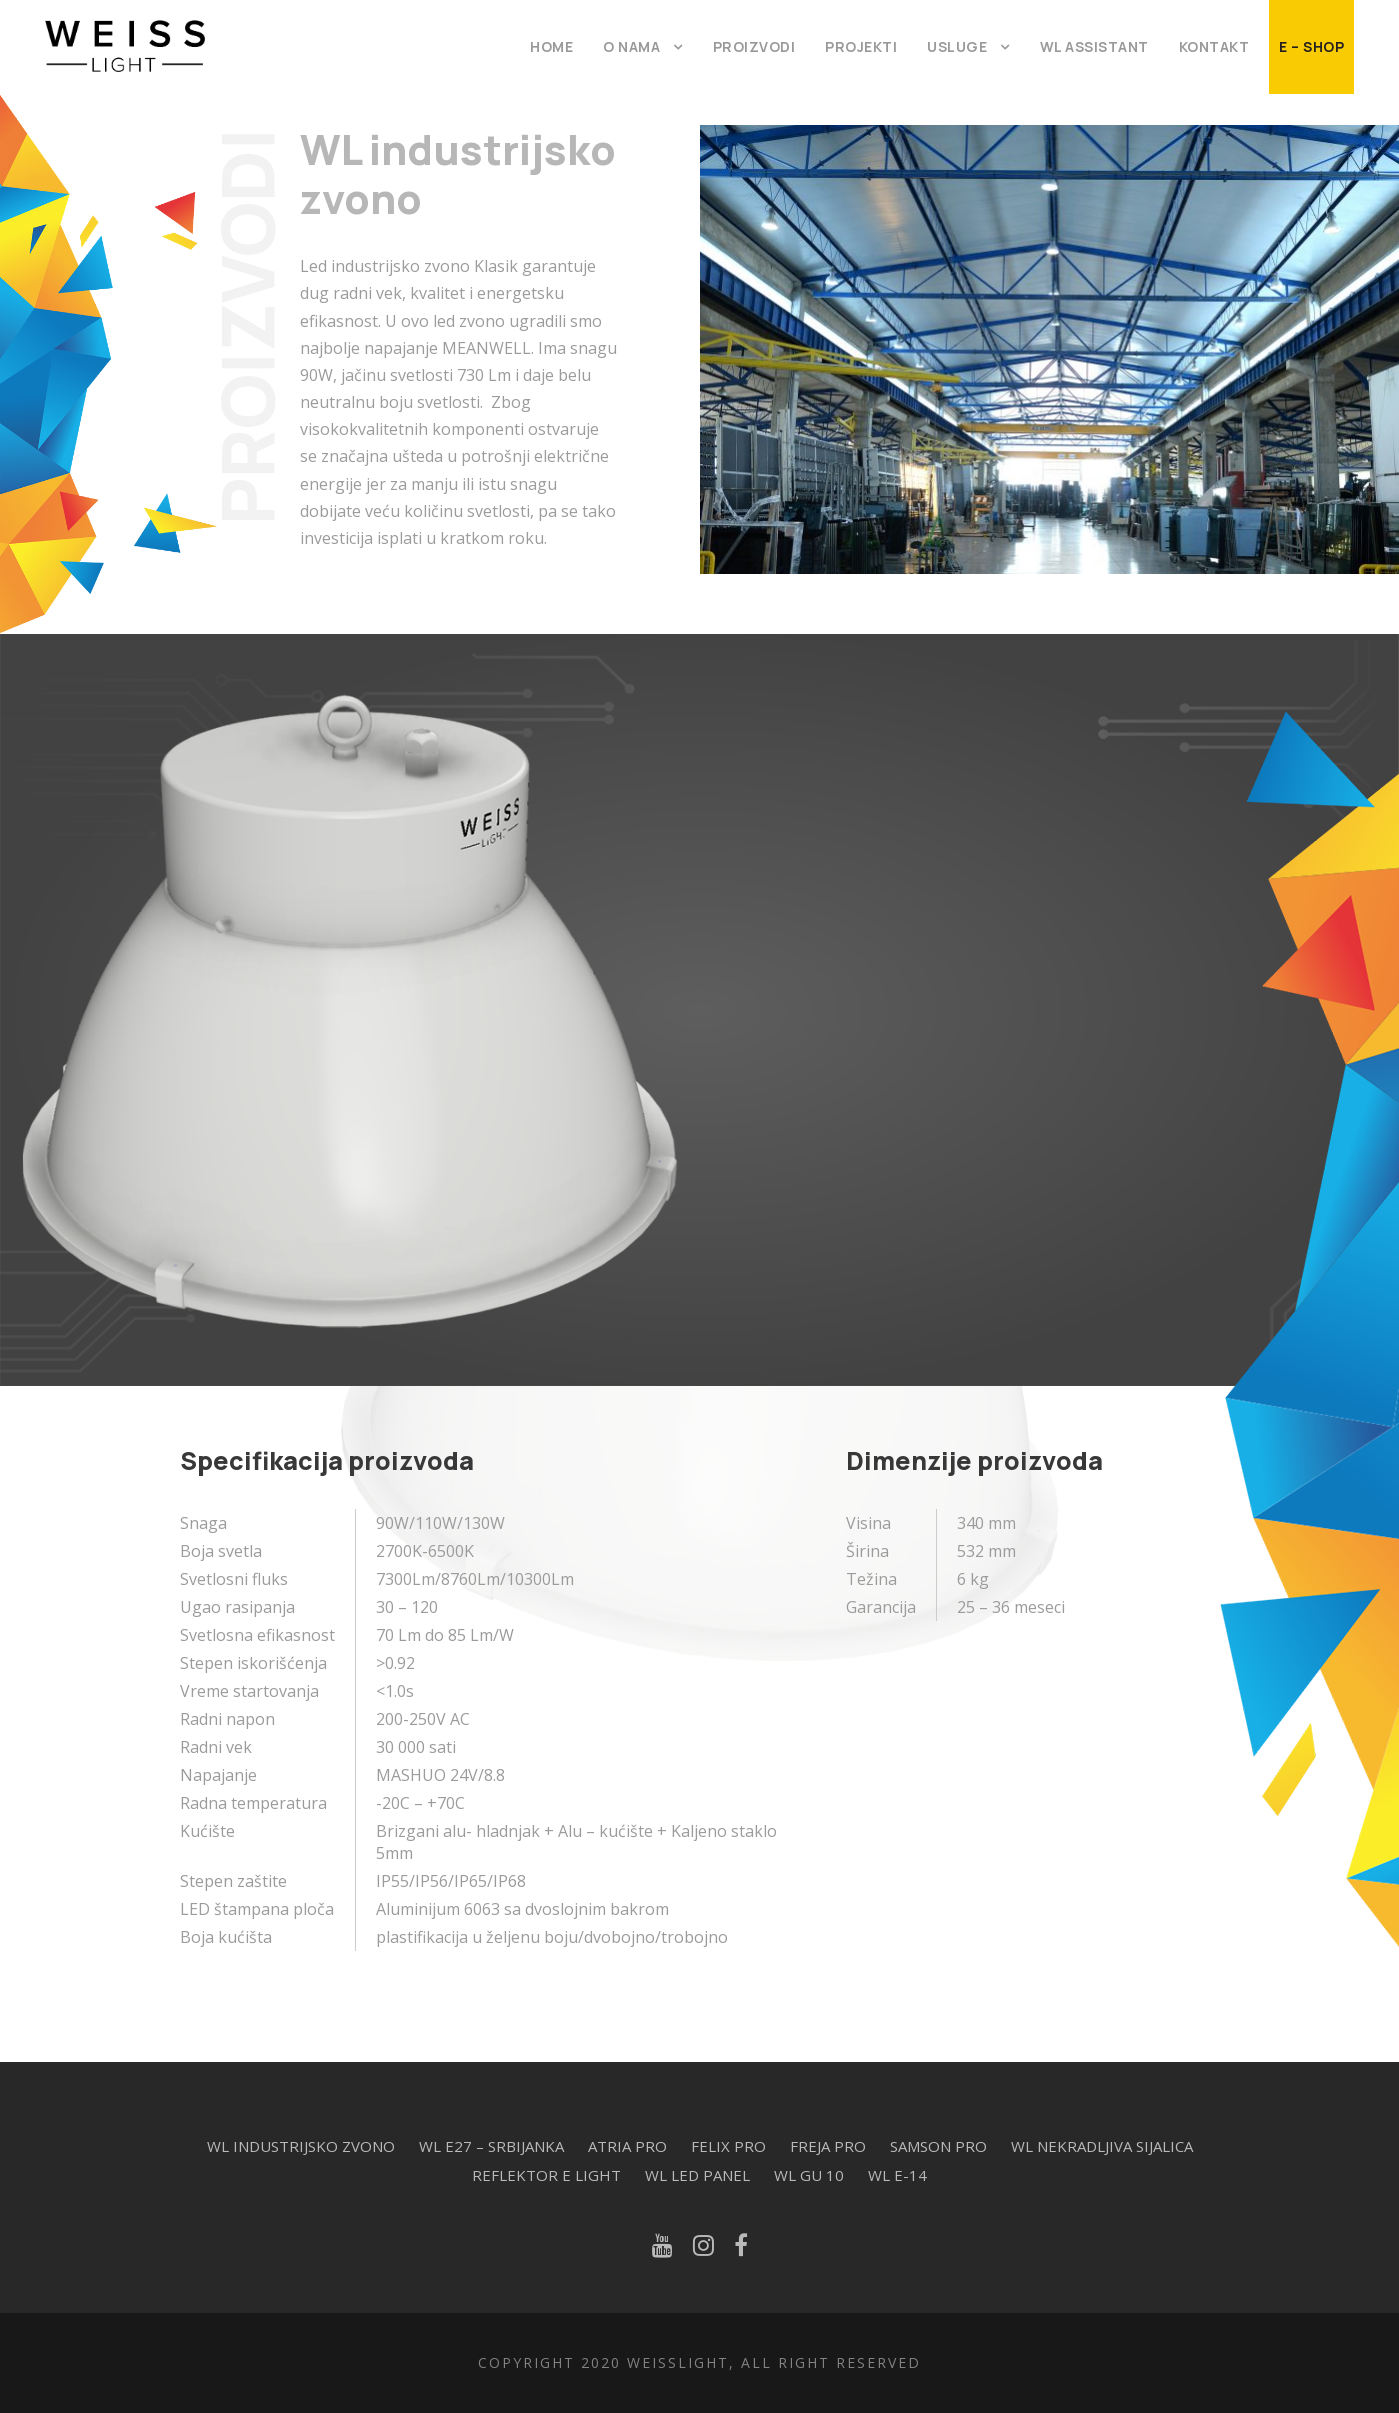 Image resolution: width=1399 pixels, height=2413 pixels. Describe the element at coordinates (491, 2146) in the screenshot. I see `WL E27 – Srbijanka` at that location.